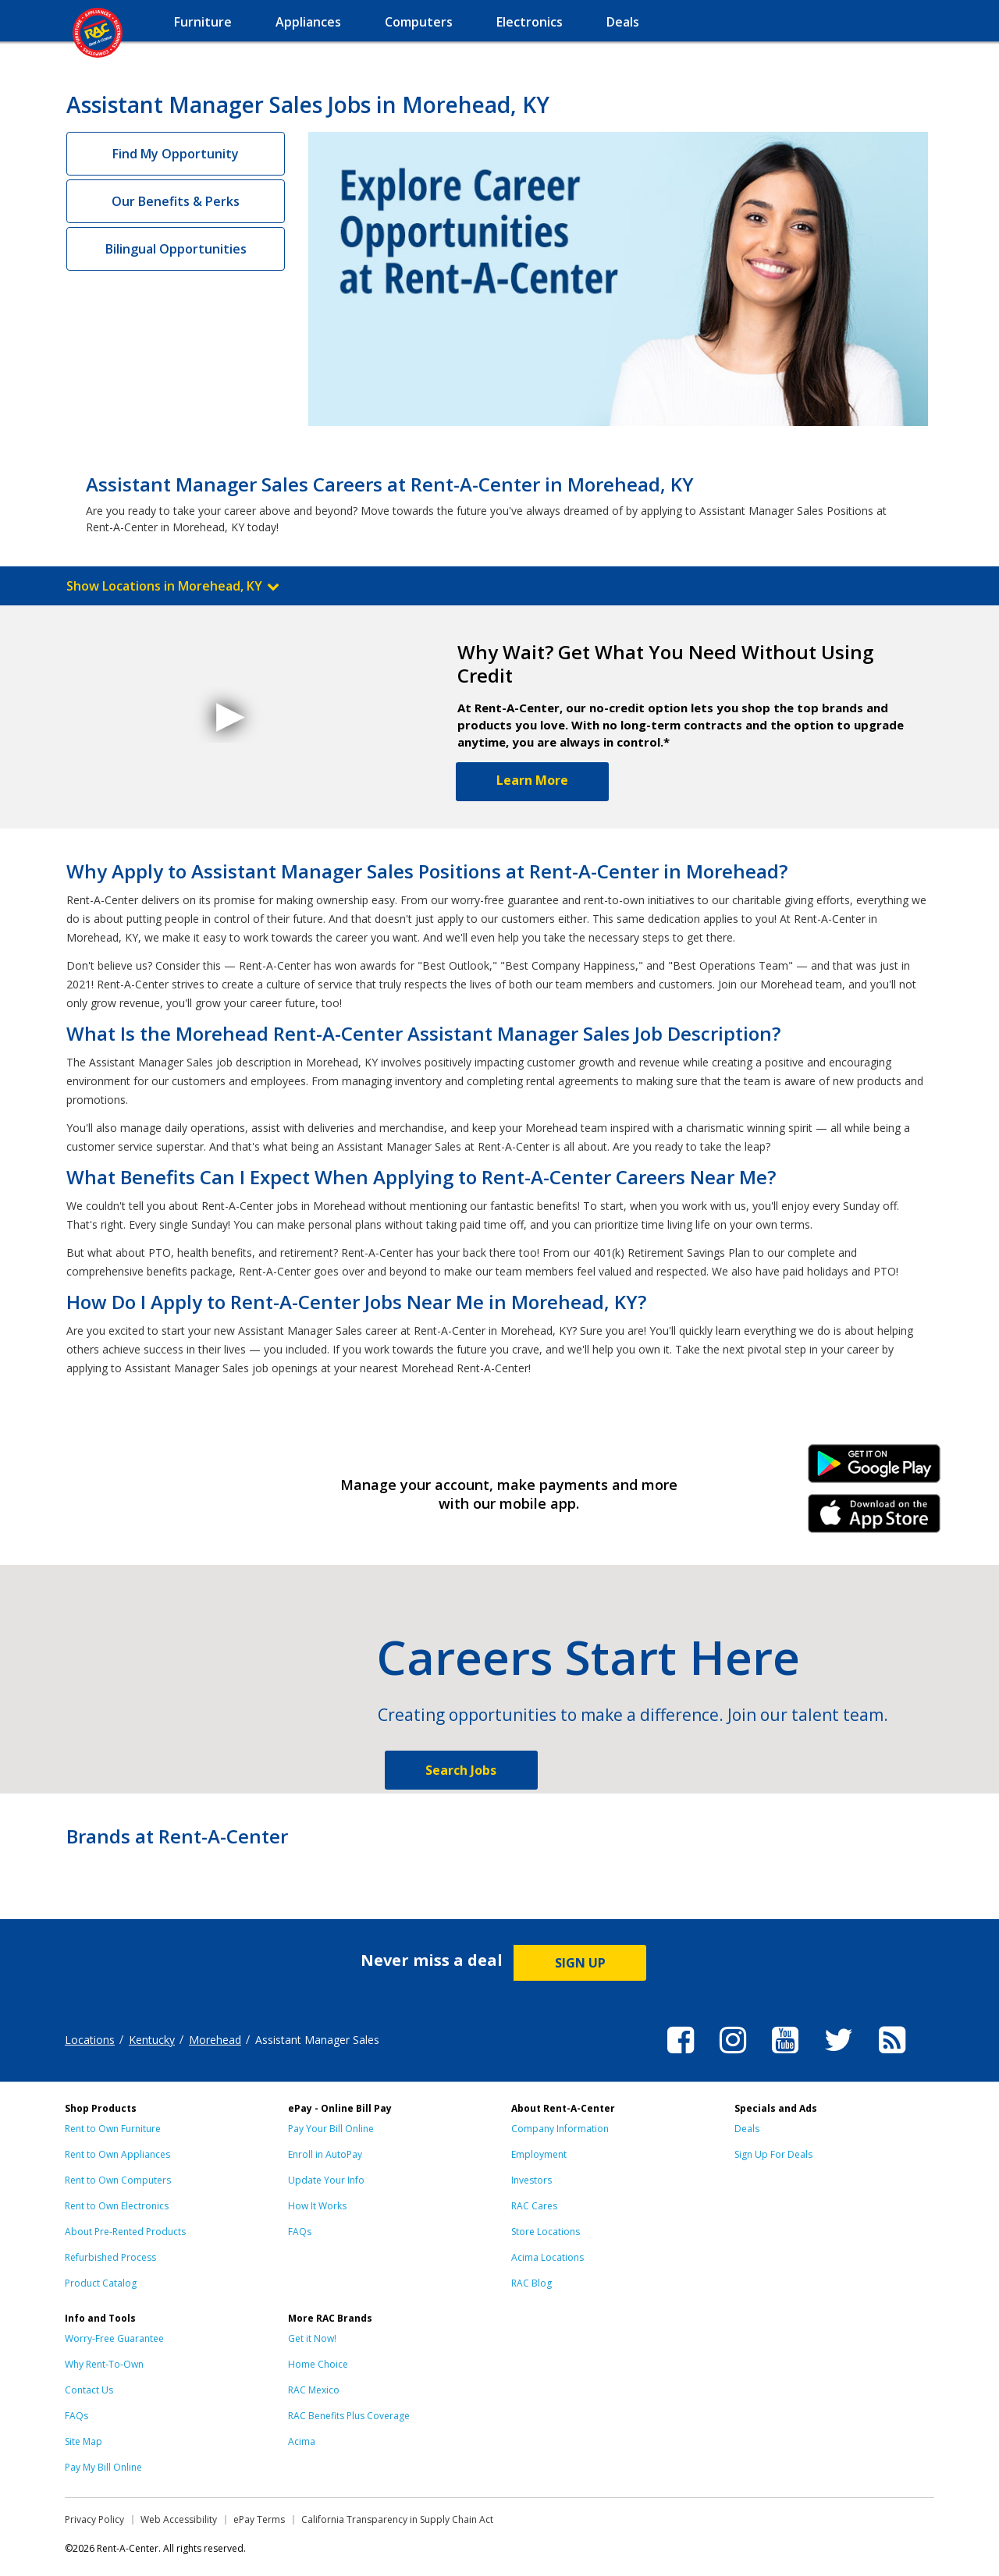 This screenshot has height=2576, width=999. Describe the element at coordinates (547, 2257) in the screenshot. I see `Acima Locations` at that location.